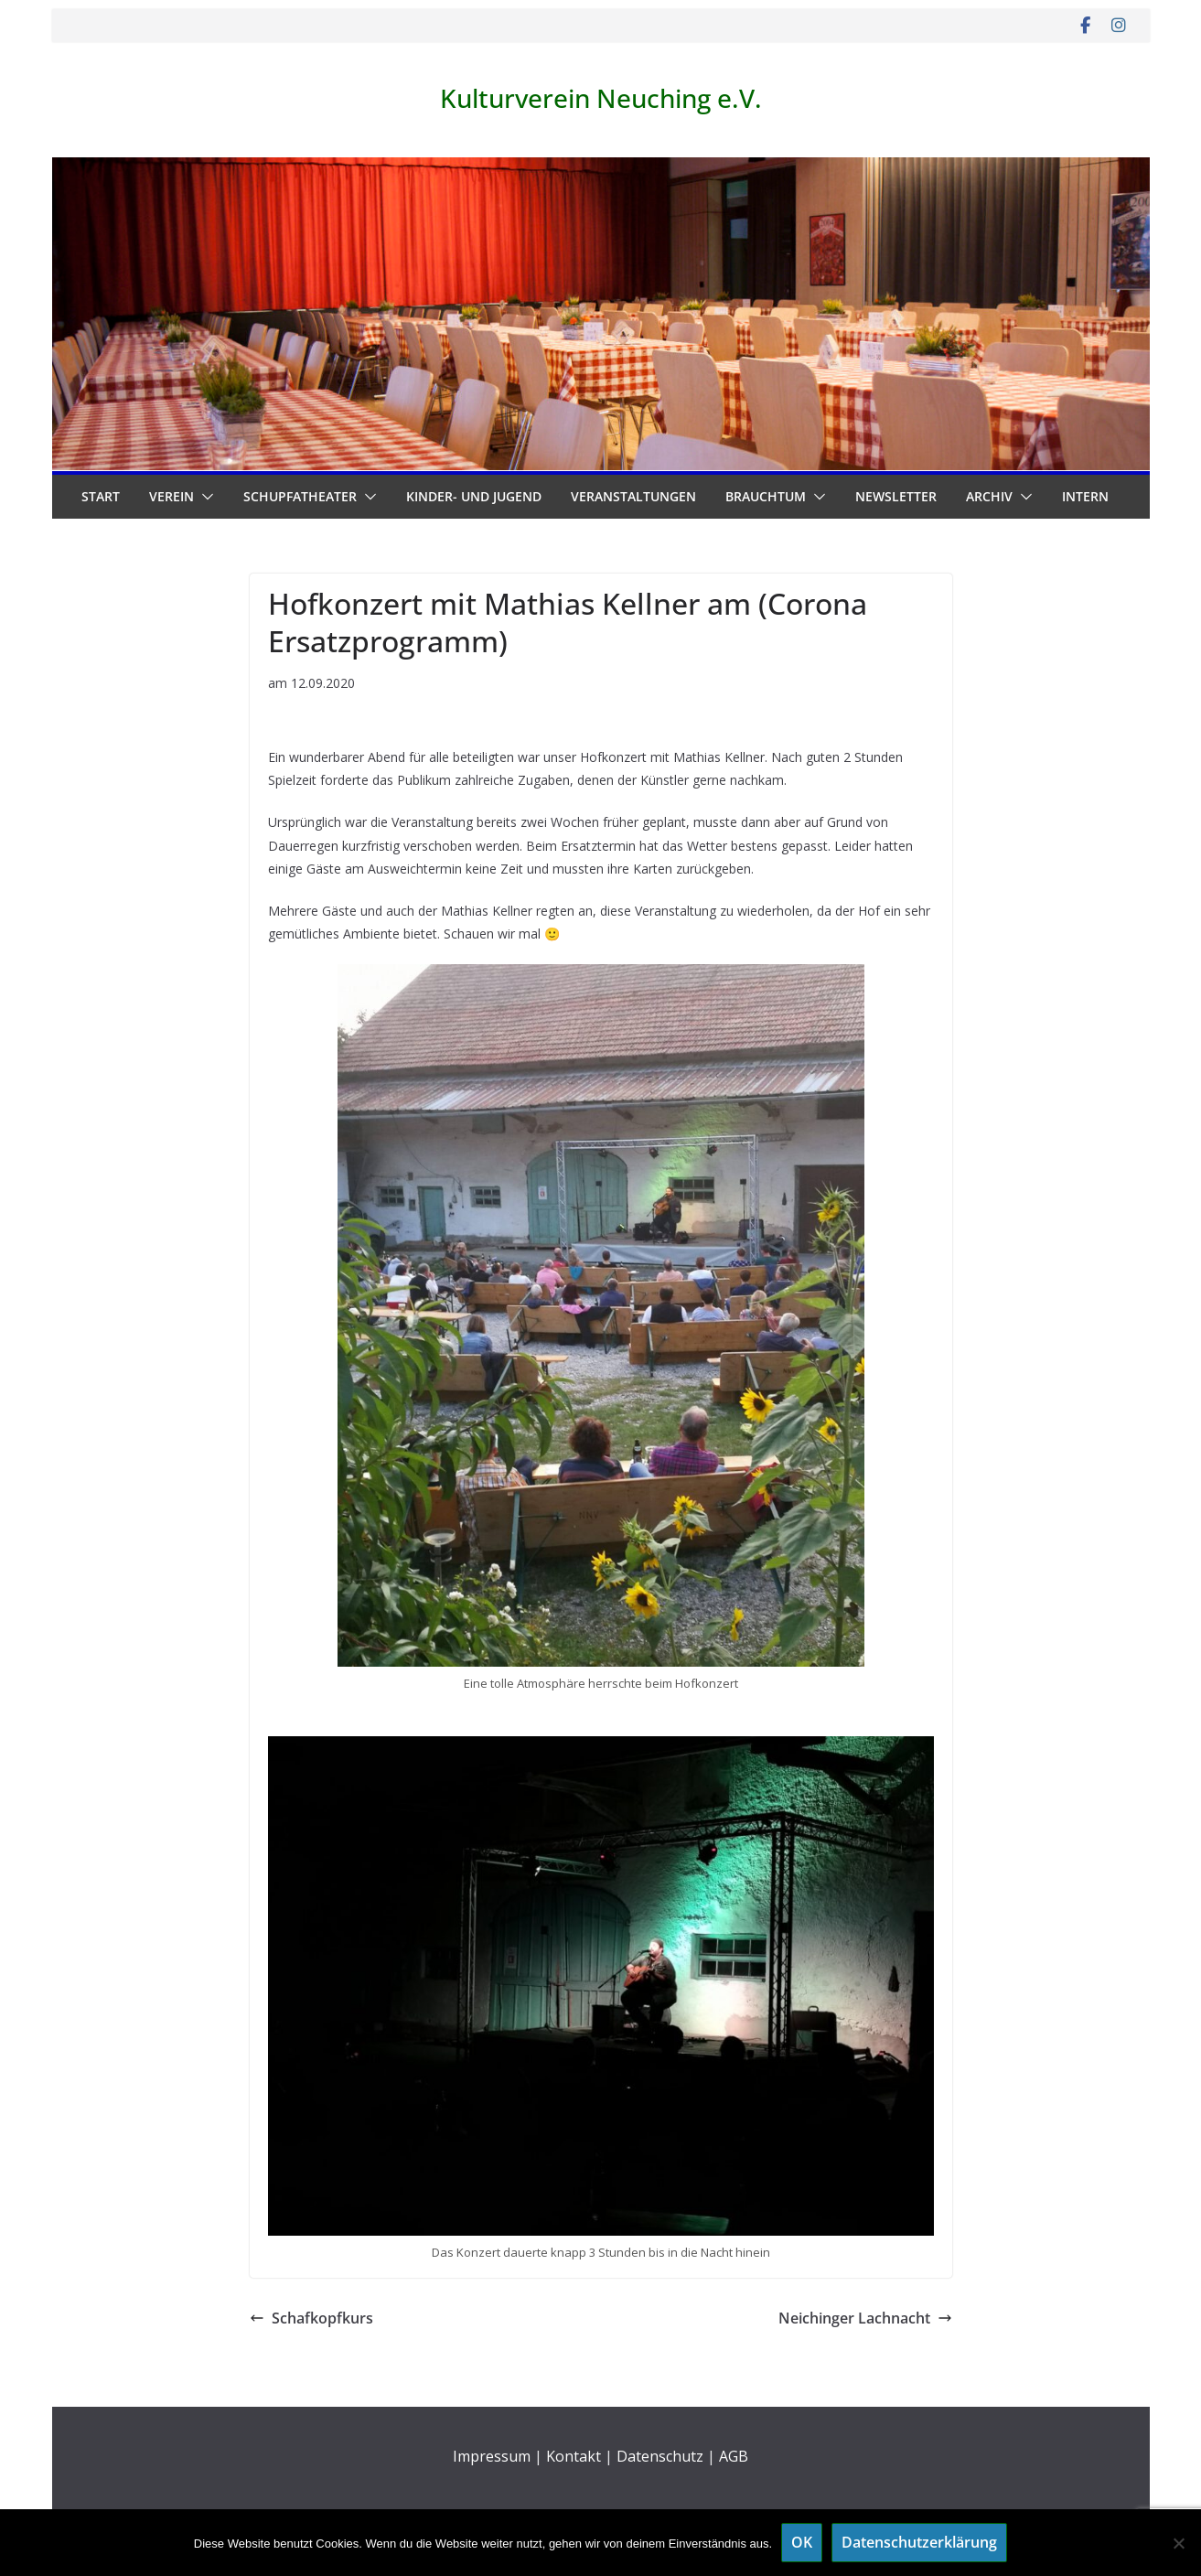  I want to click on Datenschutz, so click(660, 2456).